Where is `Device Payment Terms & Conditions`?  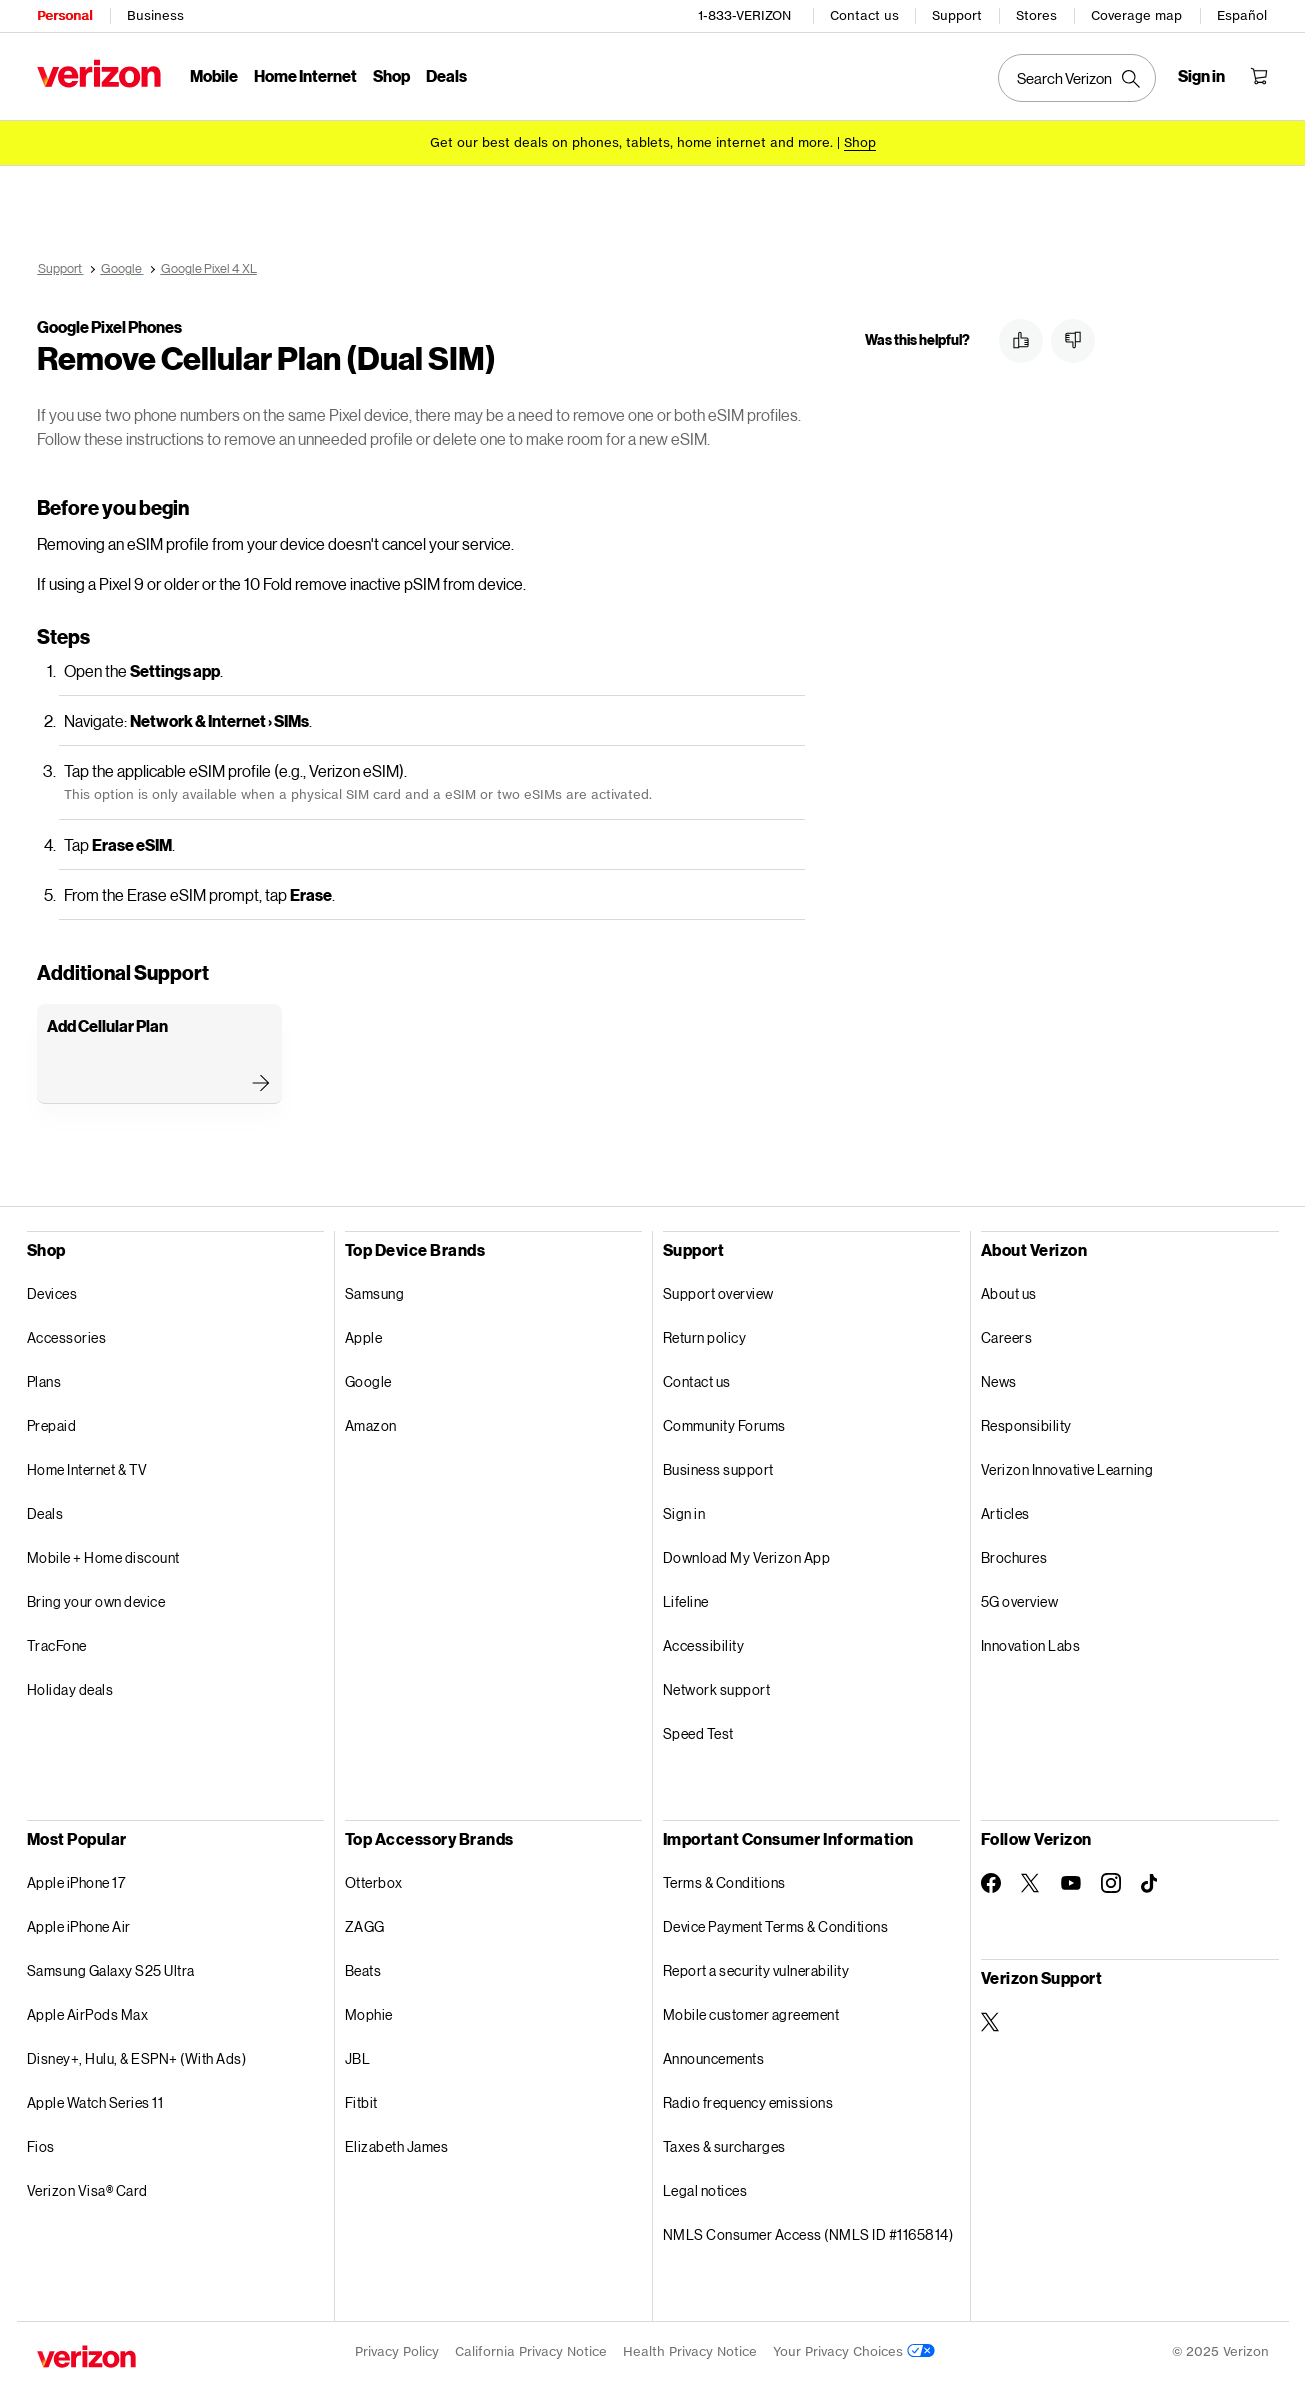
Device Payment Terms & Conditions is located at coordinates (776, 1925).